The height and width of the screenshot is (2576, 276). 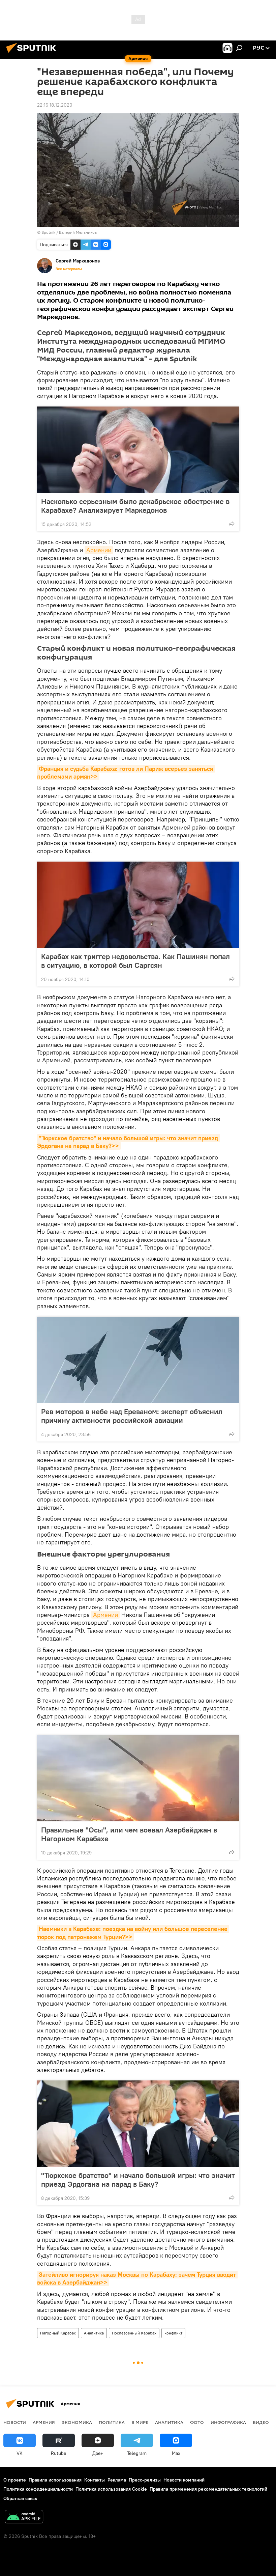 I want to click on Пресс-релизы, so click(x=145, y=2480).